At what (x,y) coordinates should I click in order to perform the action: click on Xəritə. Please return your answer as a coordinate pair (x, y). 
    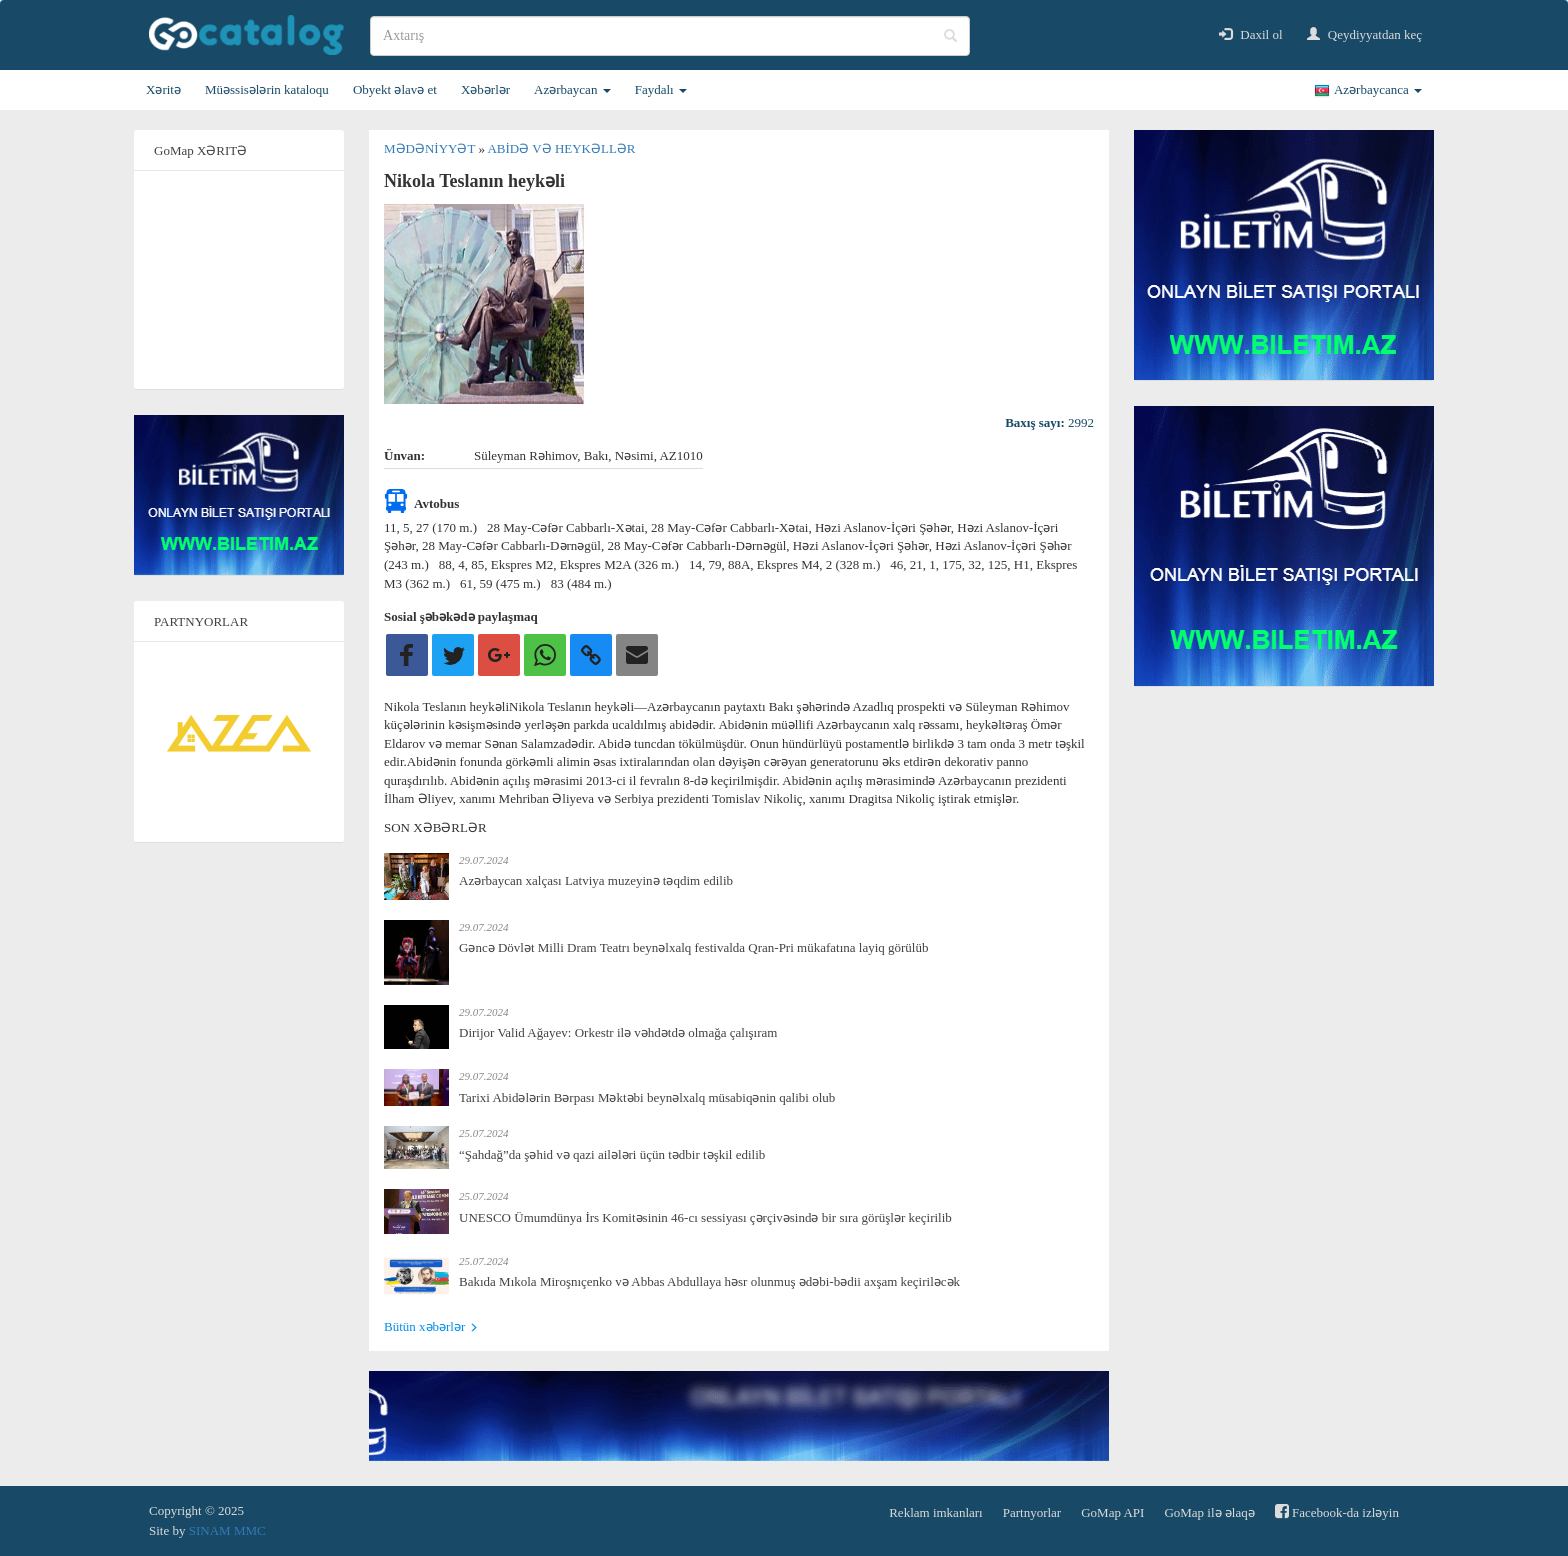
    Looking at the image, I should click on (163, 89).